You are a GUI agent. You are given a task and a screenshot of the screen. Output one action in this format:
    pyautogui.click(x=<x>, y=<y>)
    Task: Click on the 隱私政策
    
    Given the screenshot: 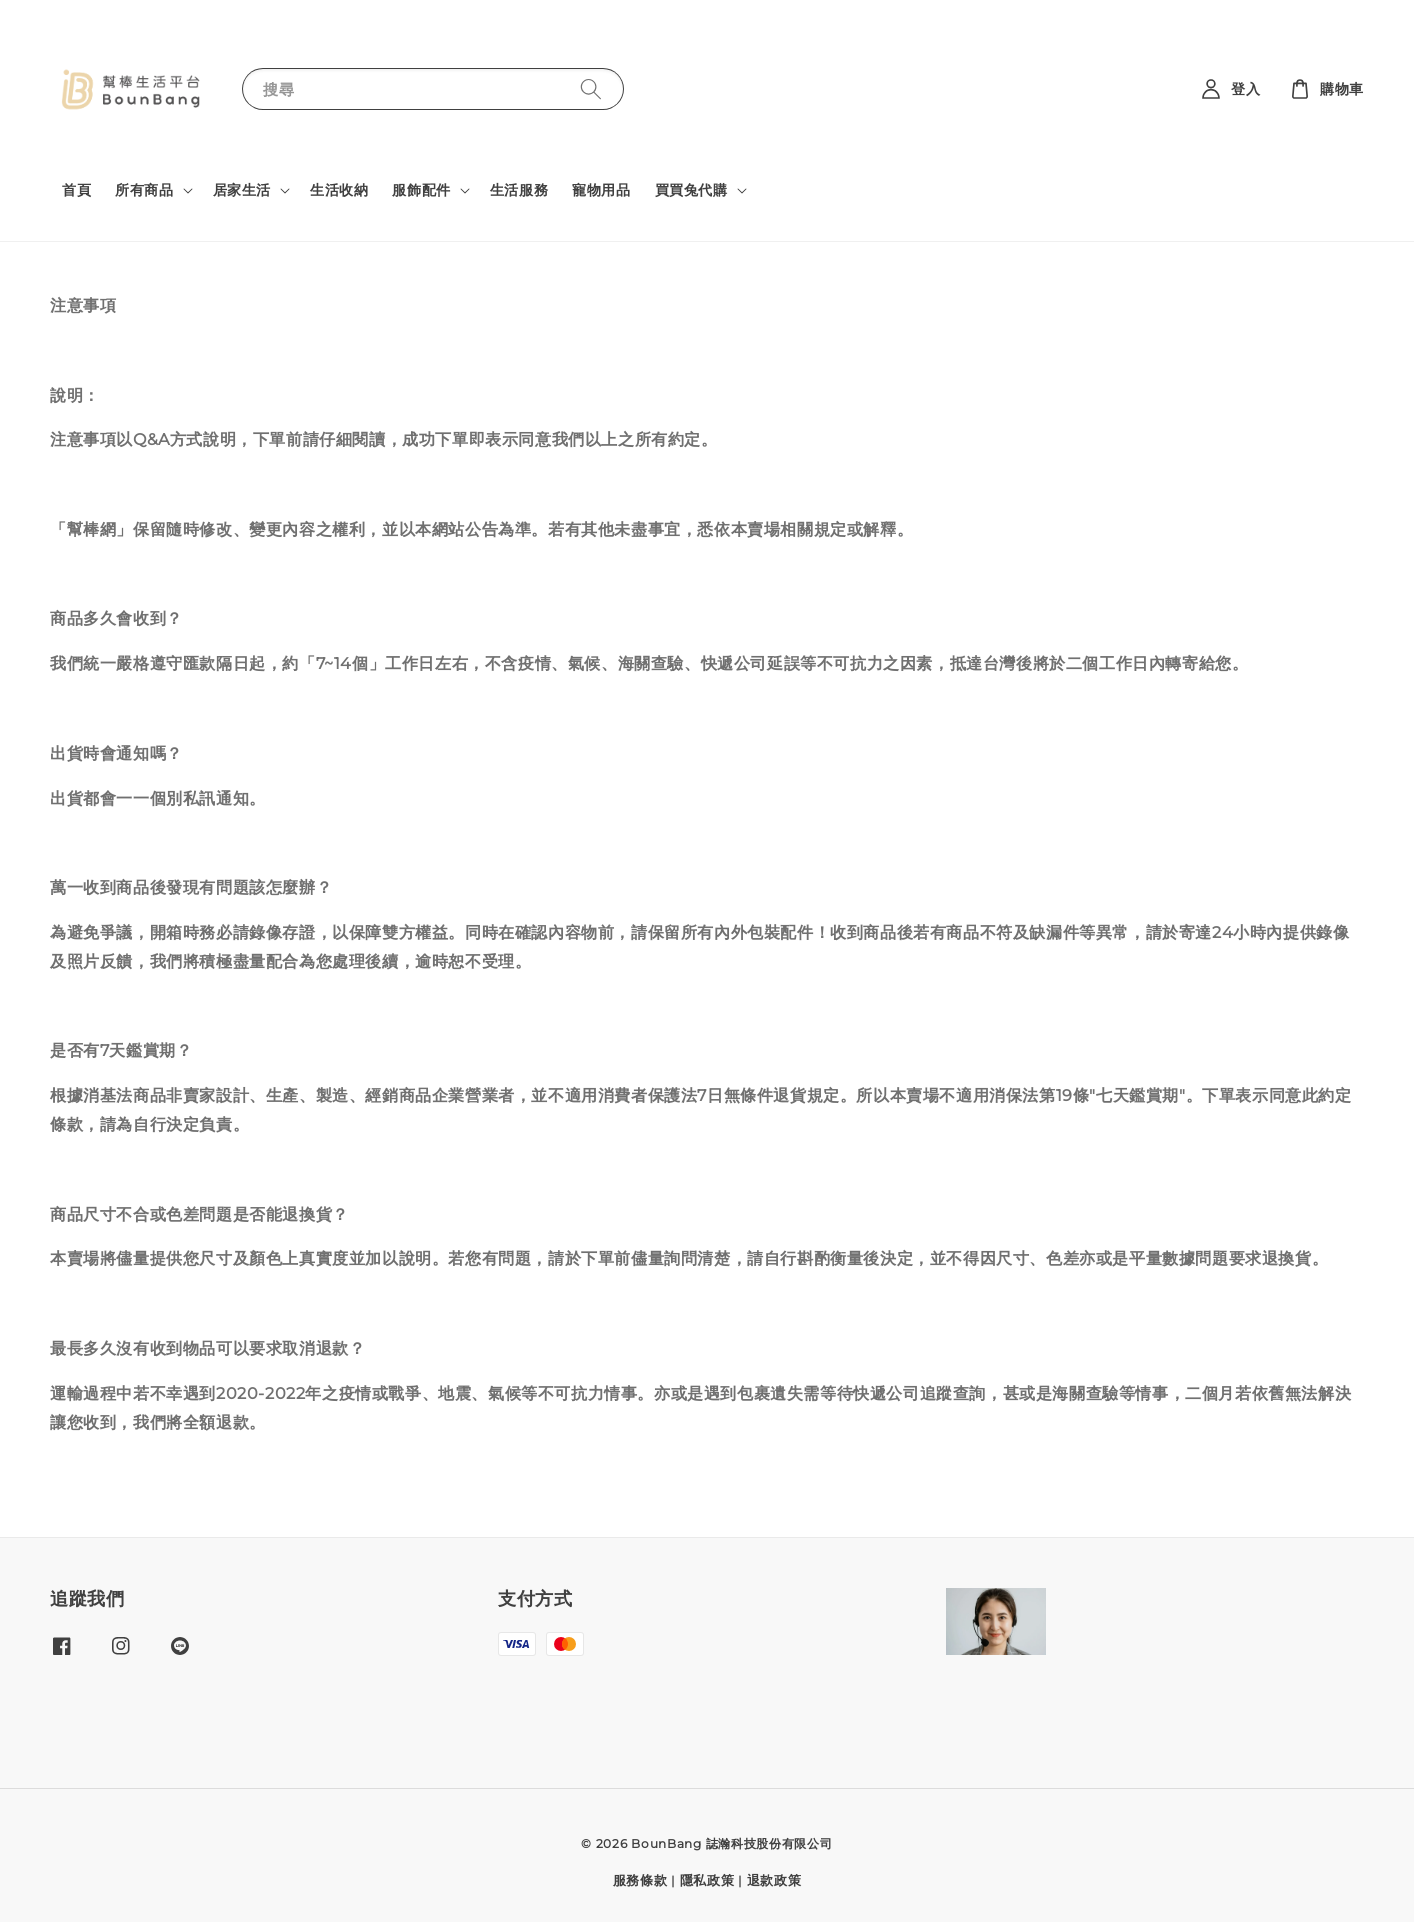 What is the action you would take?
    pyautogui.click(x=707, y=1880)
    